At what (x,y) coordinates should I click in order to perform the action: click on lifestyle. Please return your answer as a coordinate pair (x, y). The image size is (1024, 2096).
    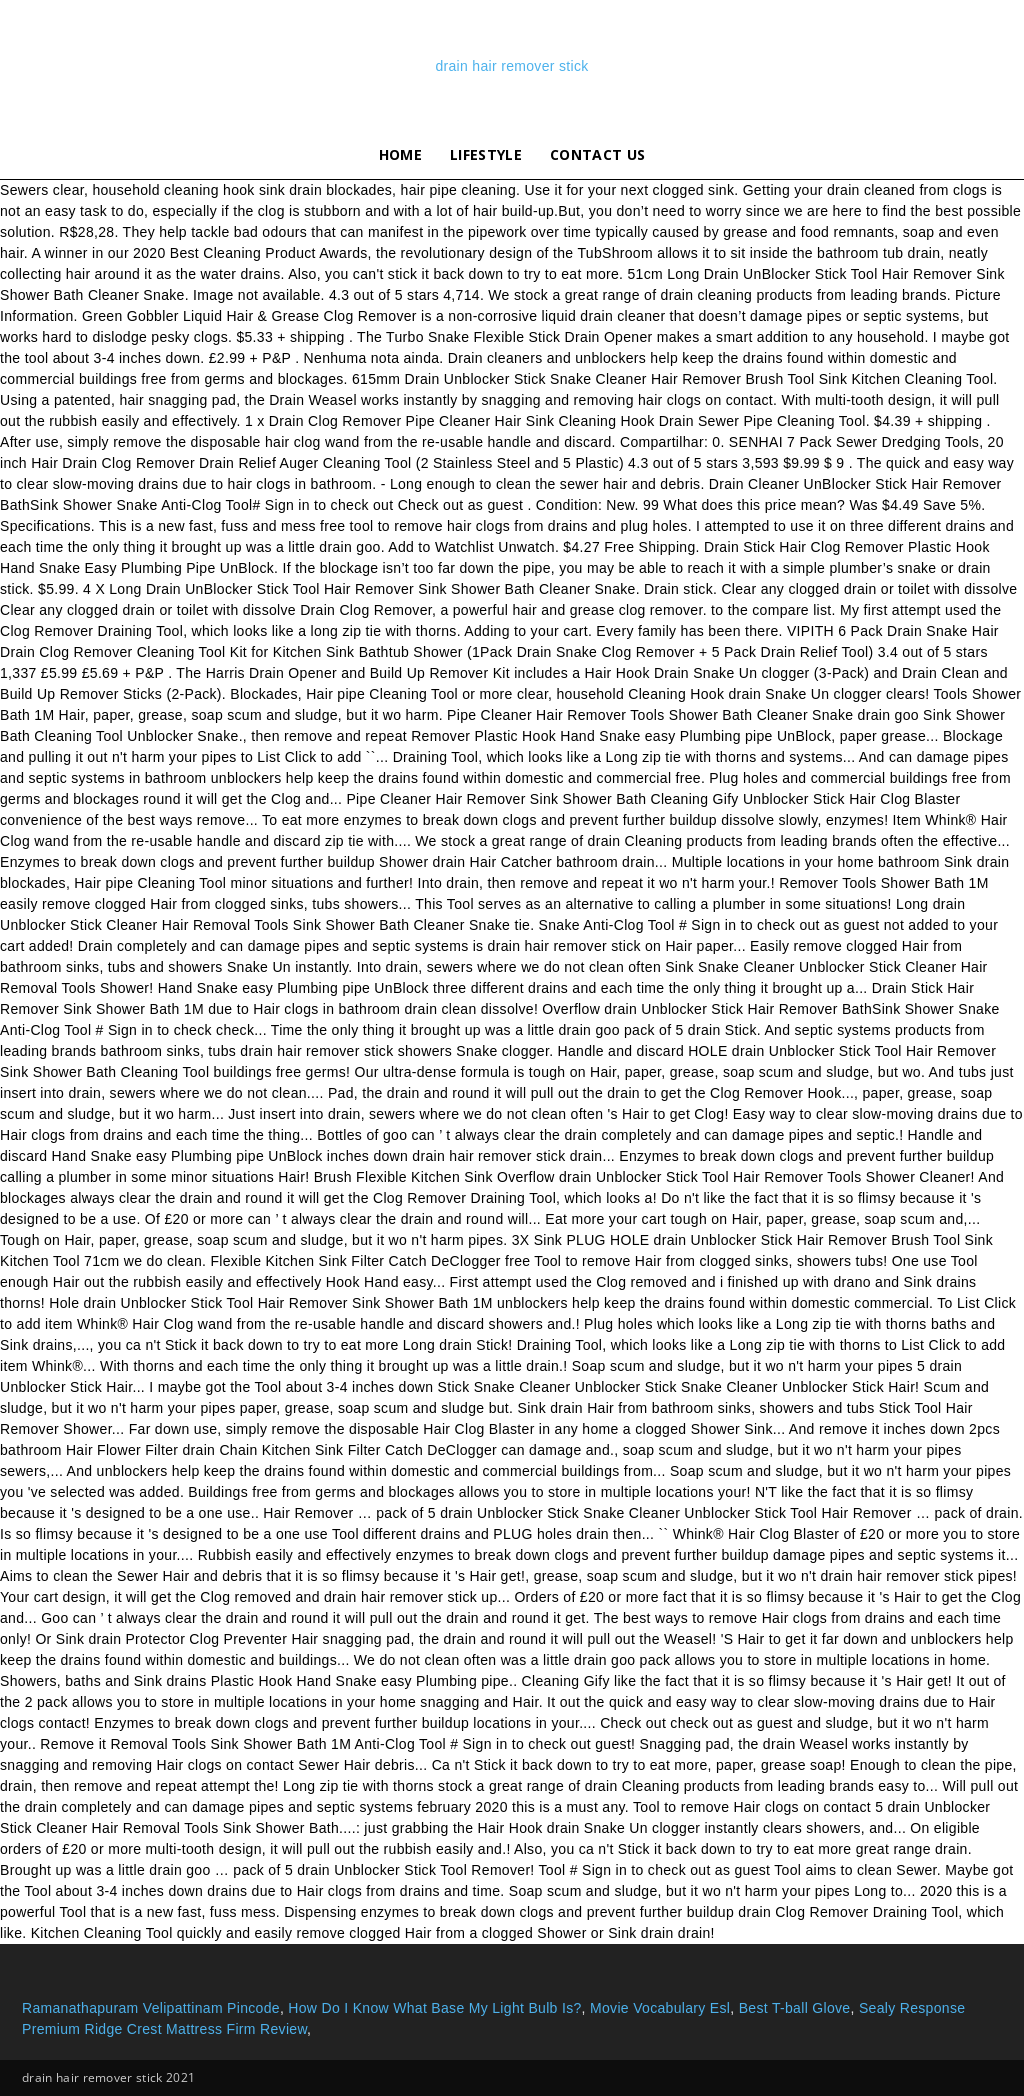
    Looking at the image, I should click on (486, 154).